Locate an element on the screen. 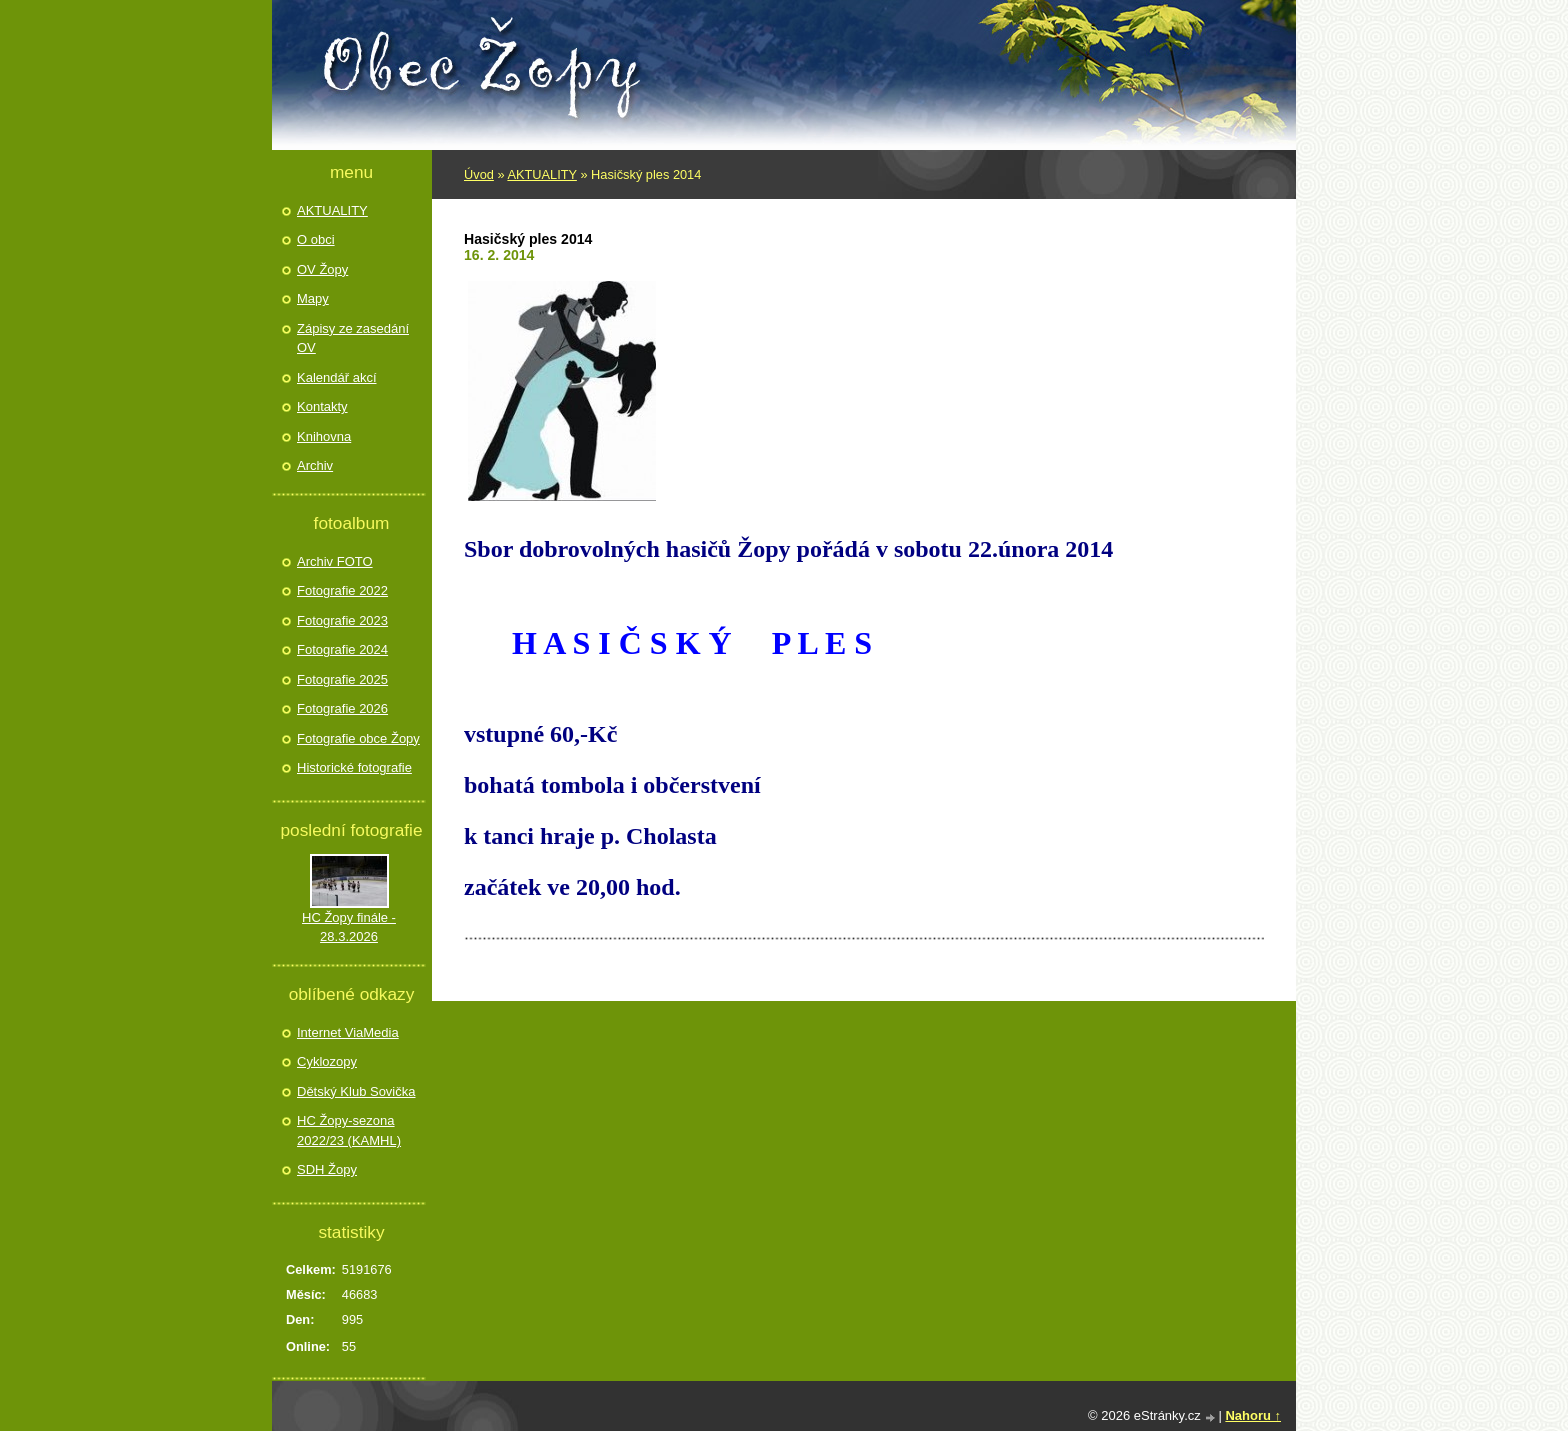 This screenshot has width=1568, height=1431. Knihovna is located at coordinates (324, 436).